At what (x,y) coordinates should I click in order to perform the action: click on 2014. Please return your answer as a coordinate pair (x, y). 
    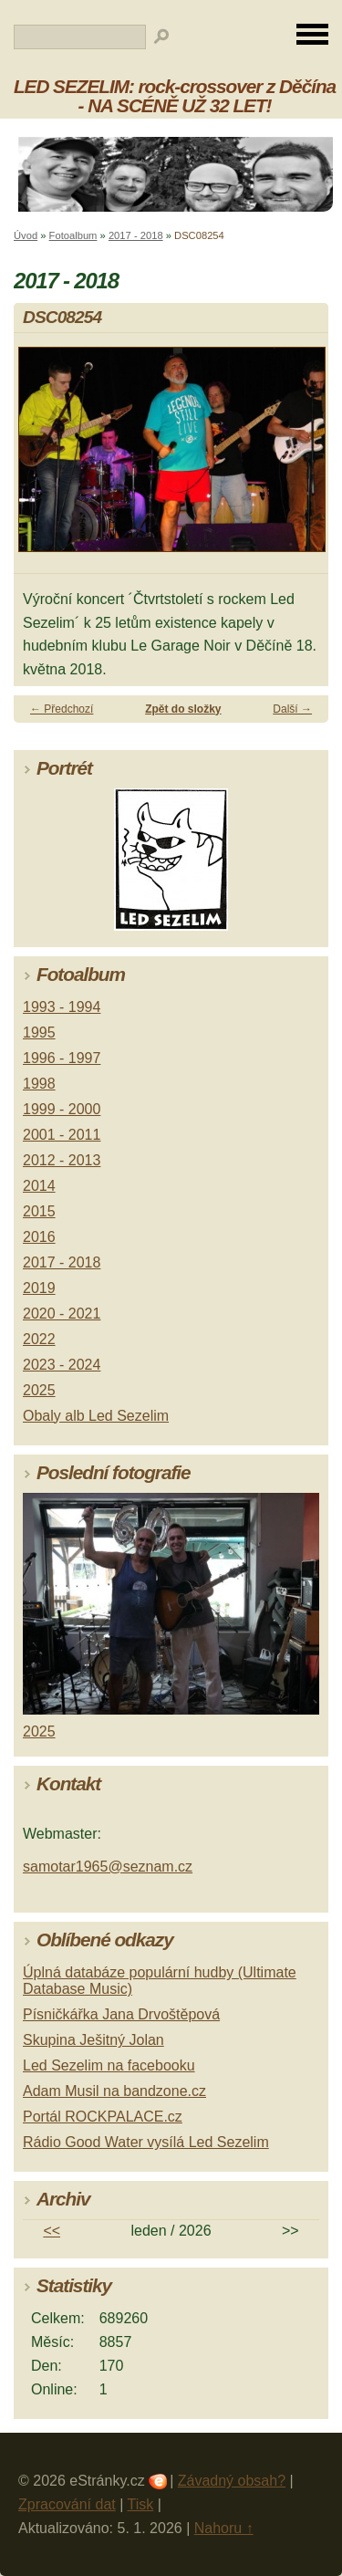
    Looking at the image, I should click on (39, 1186).